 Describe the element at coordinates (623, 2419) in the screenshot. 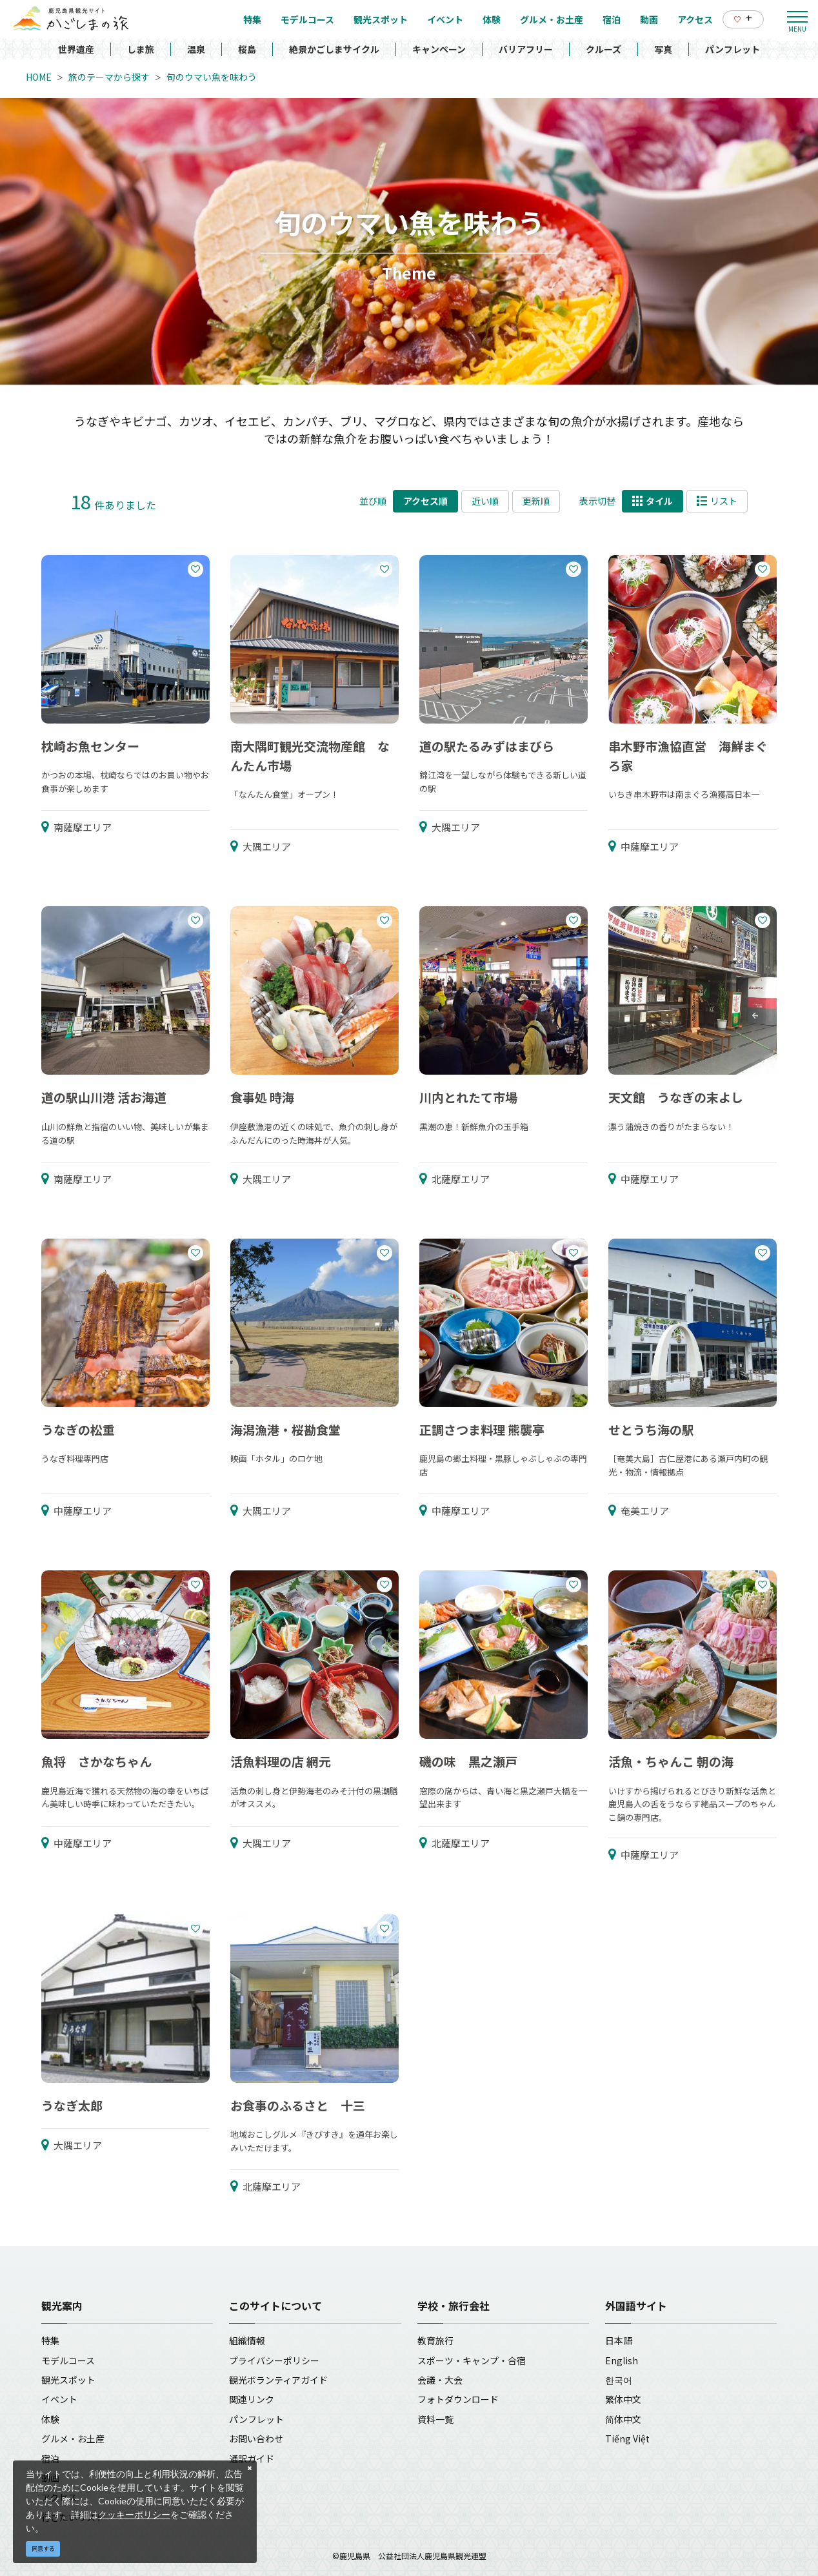

I see `简体中文` at that location.